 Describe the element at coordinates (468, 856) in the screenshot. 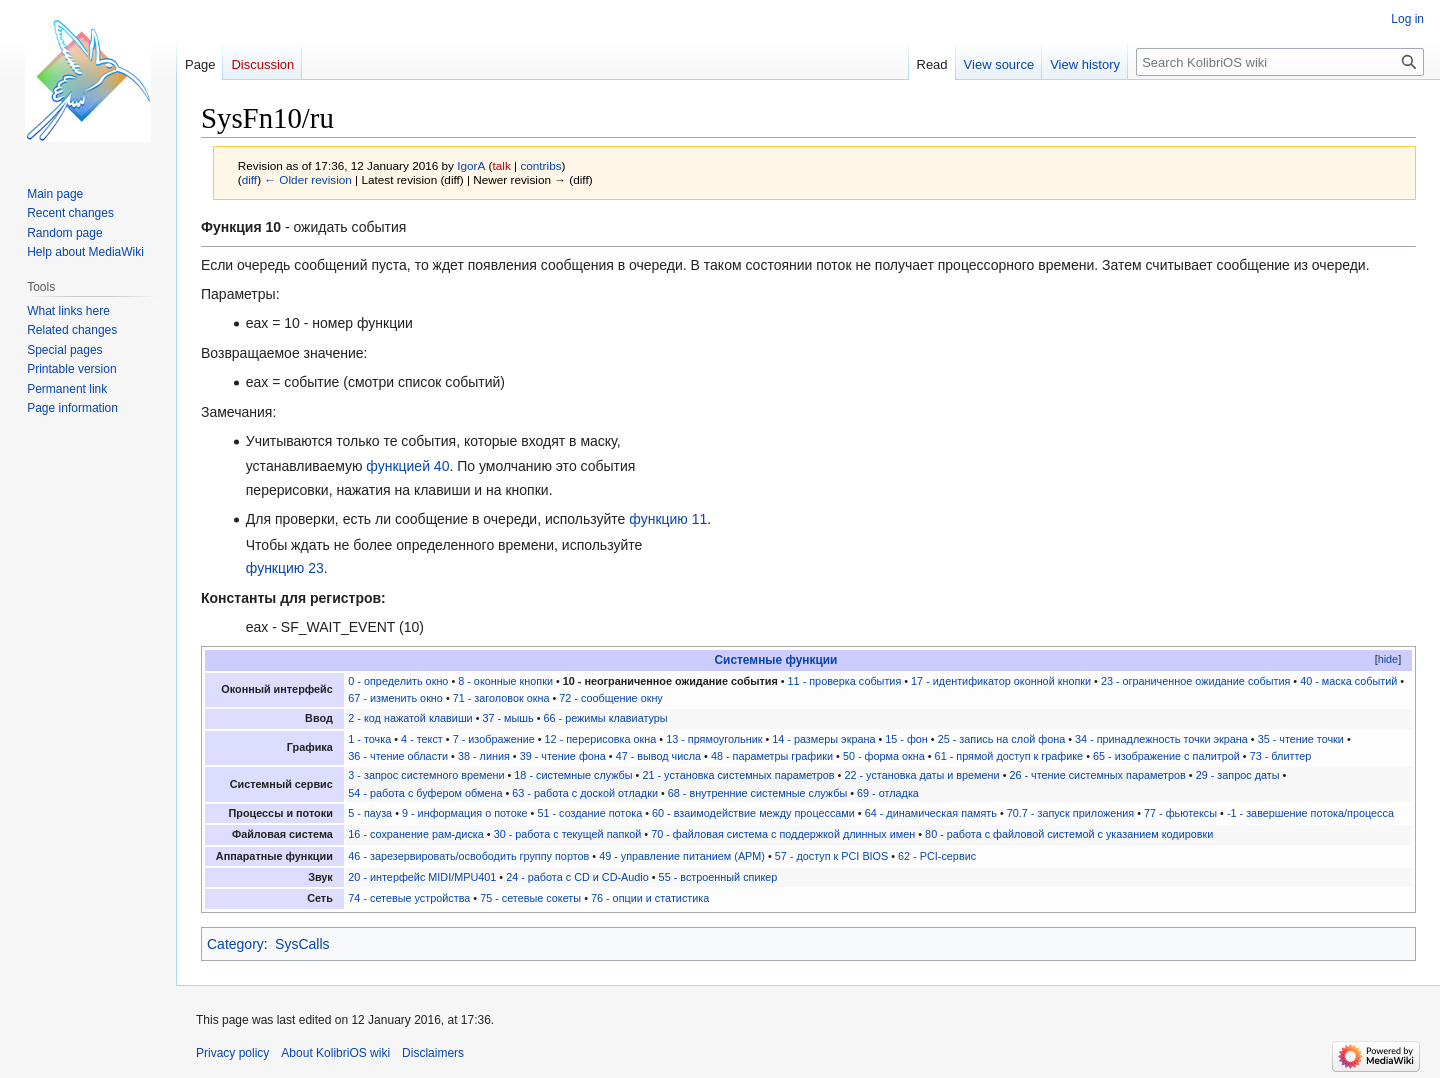

I see `46 - зарезервировать/освободить группу портов` at that location.